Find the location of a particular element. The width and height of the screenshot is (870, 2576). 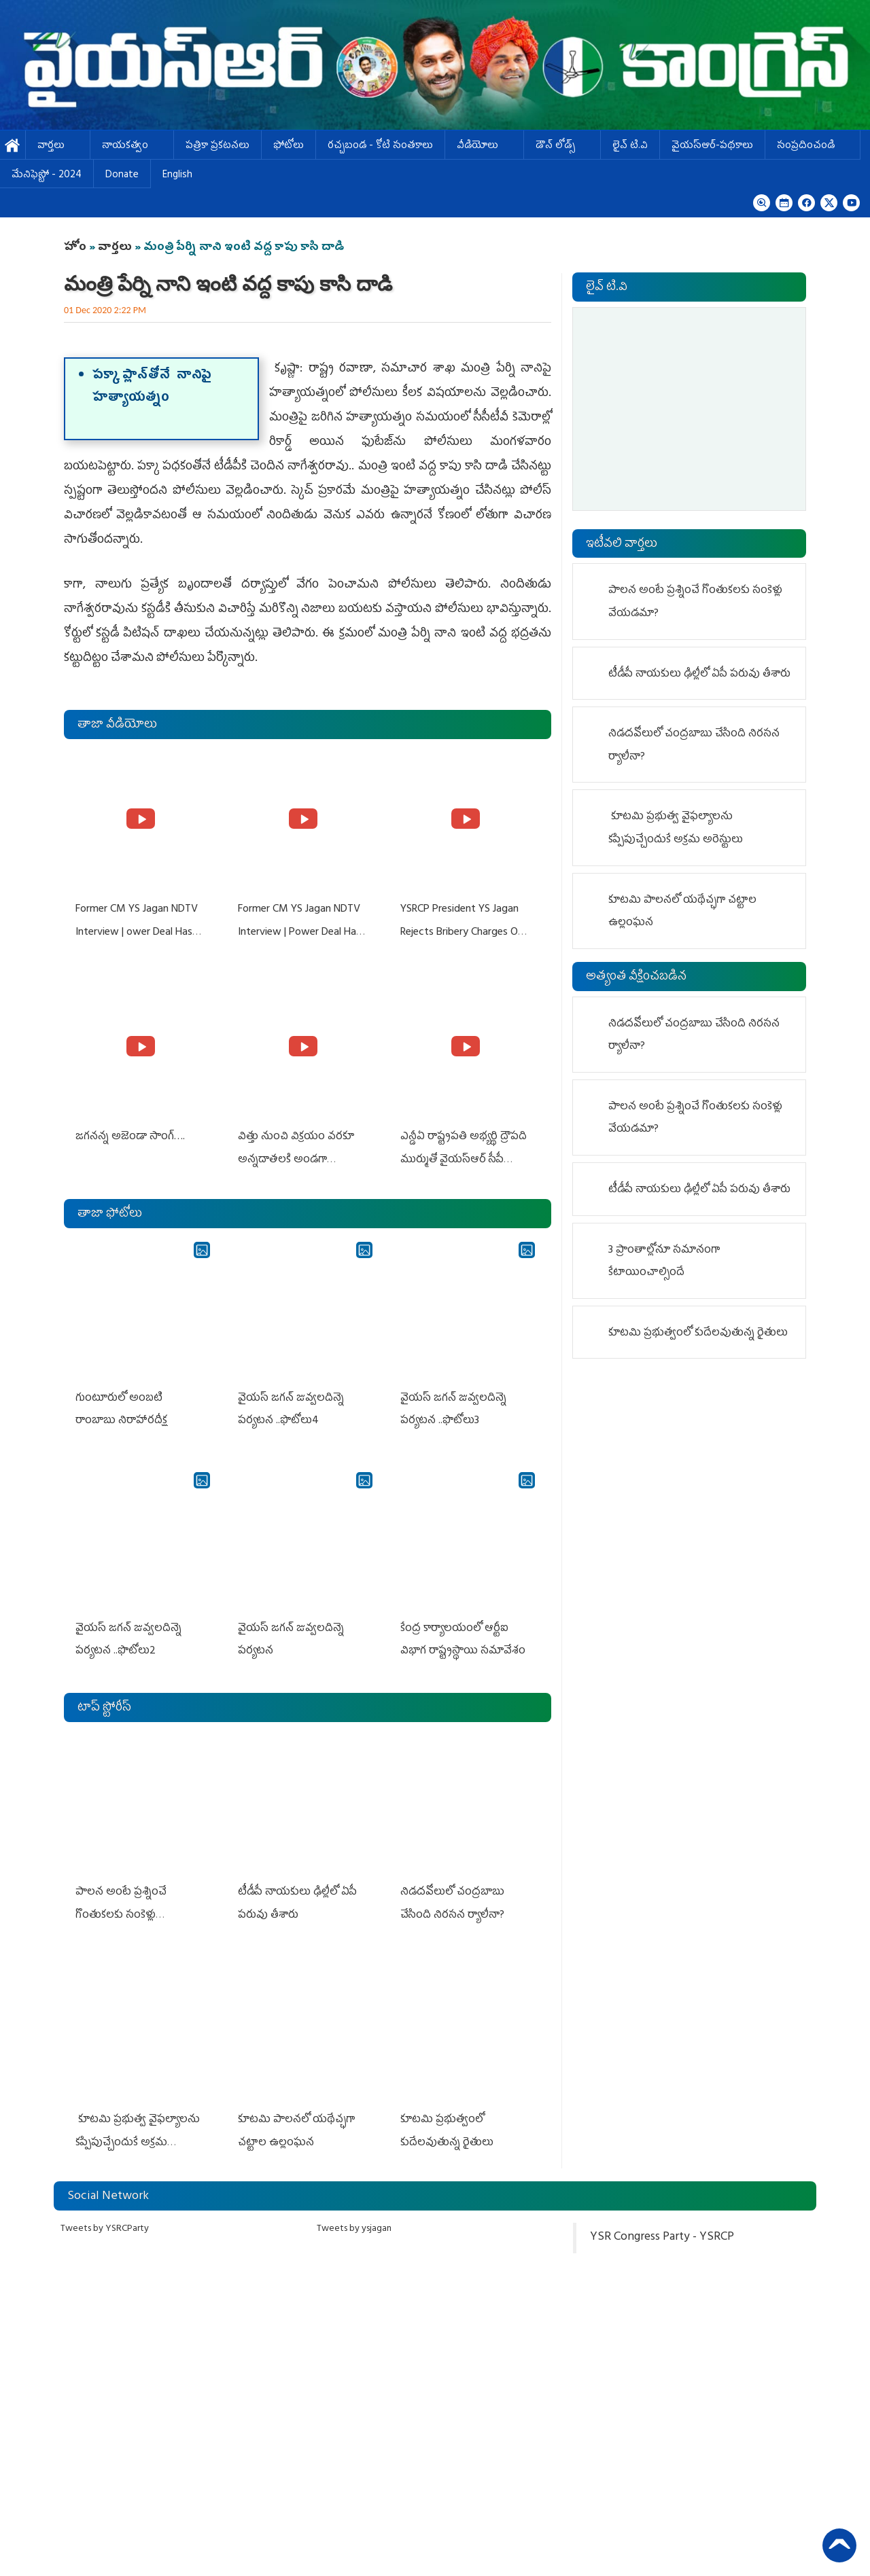

సంప్రదించండి is located at coordinates (812, 146).